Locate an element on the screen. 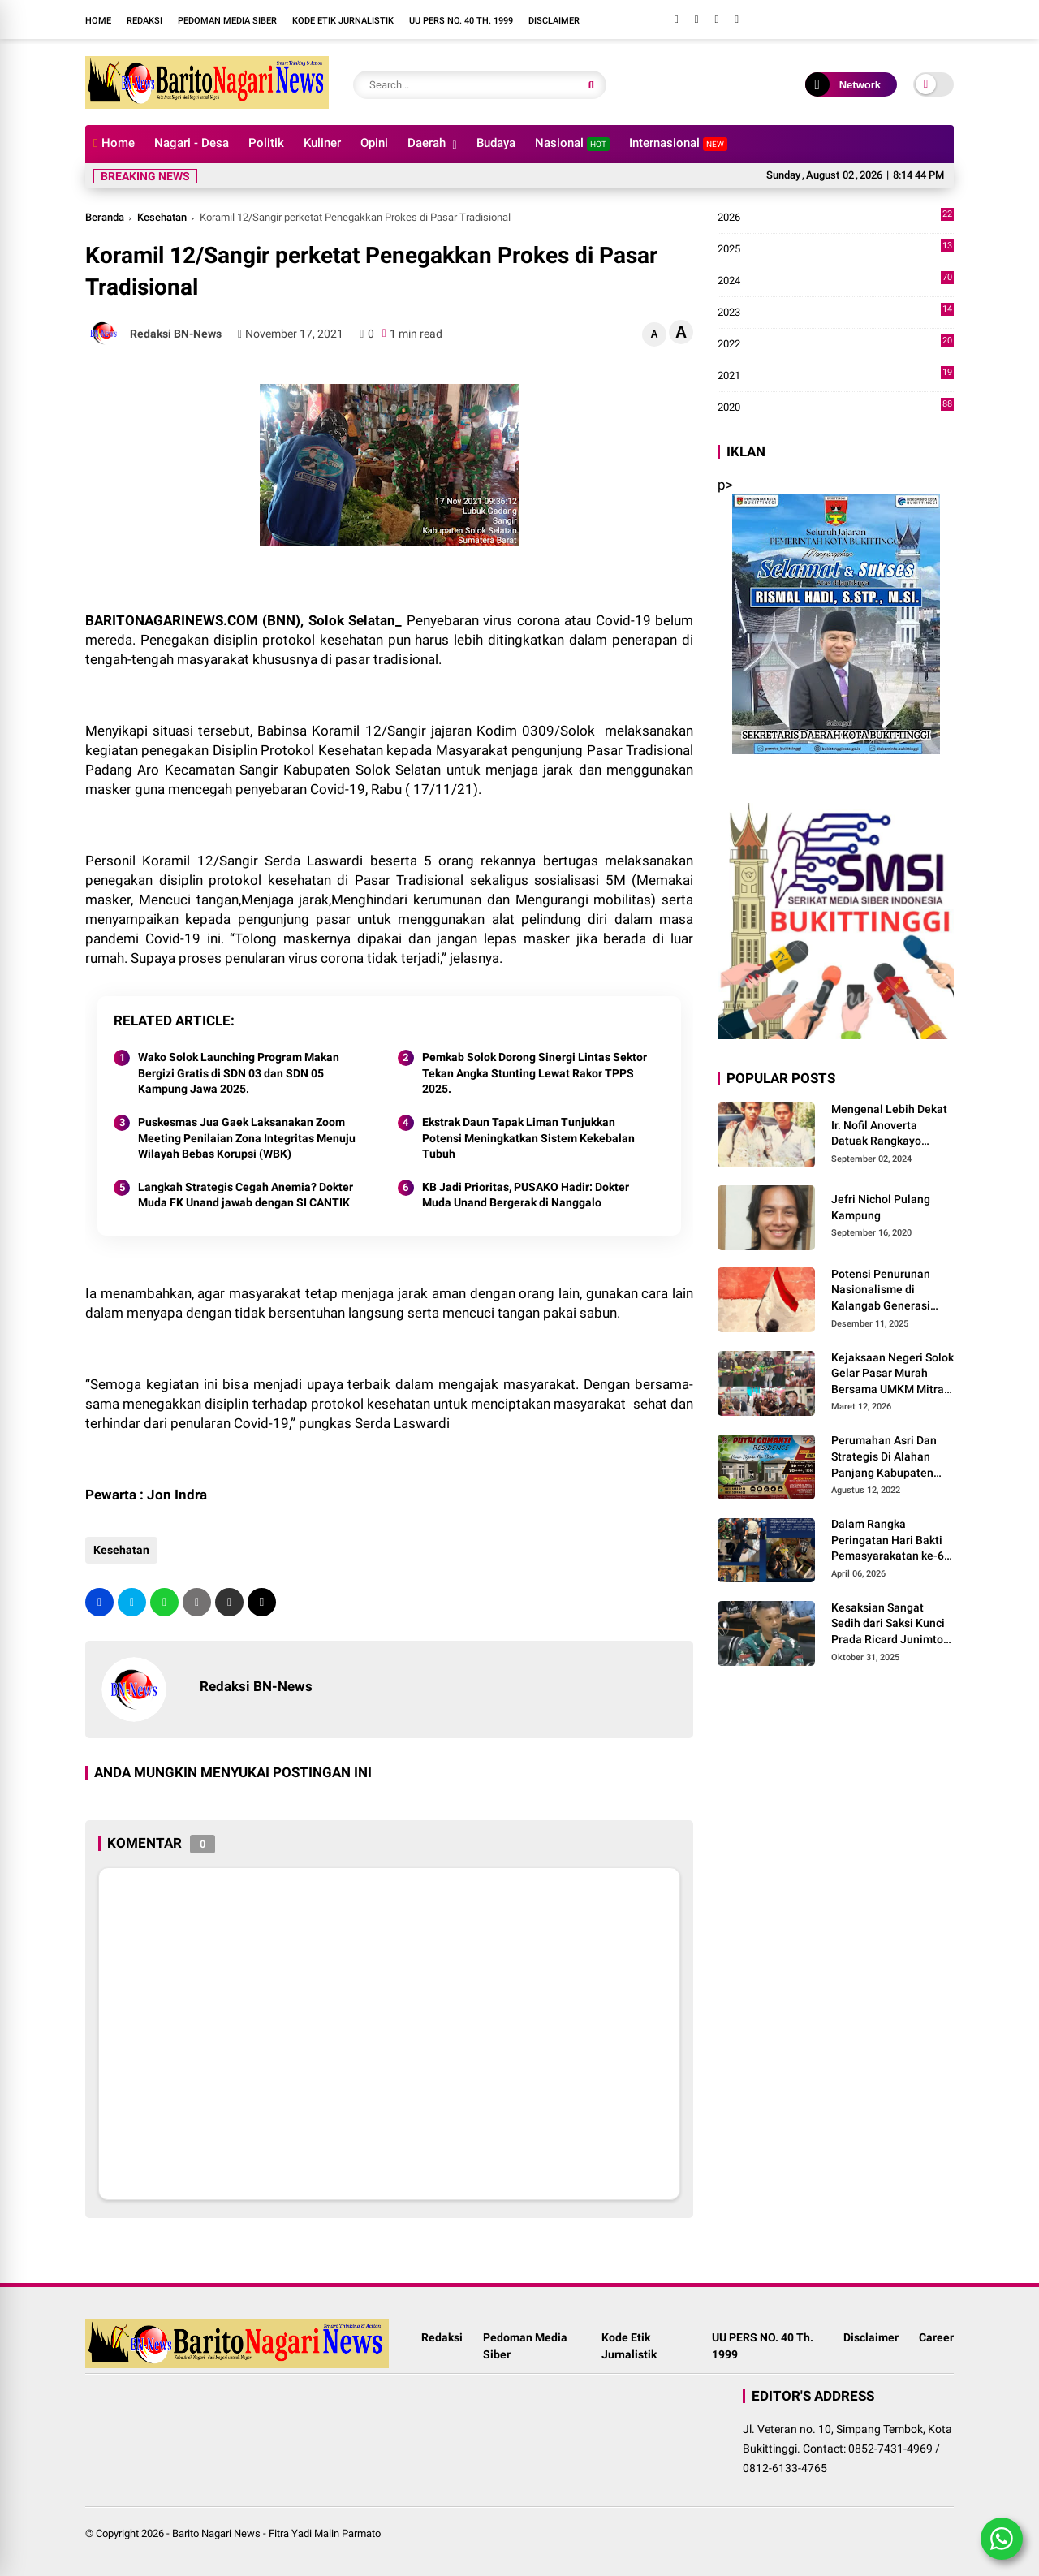 Image resolution: width=1039 pixels, height=2576 pixels. Nasional is located at coordinates (572, 143).